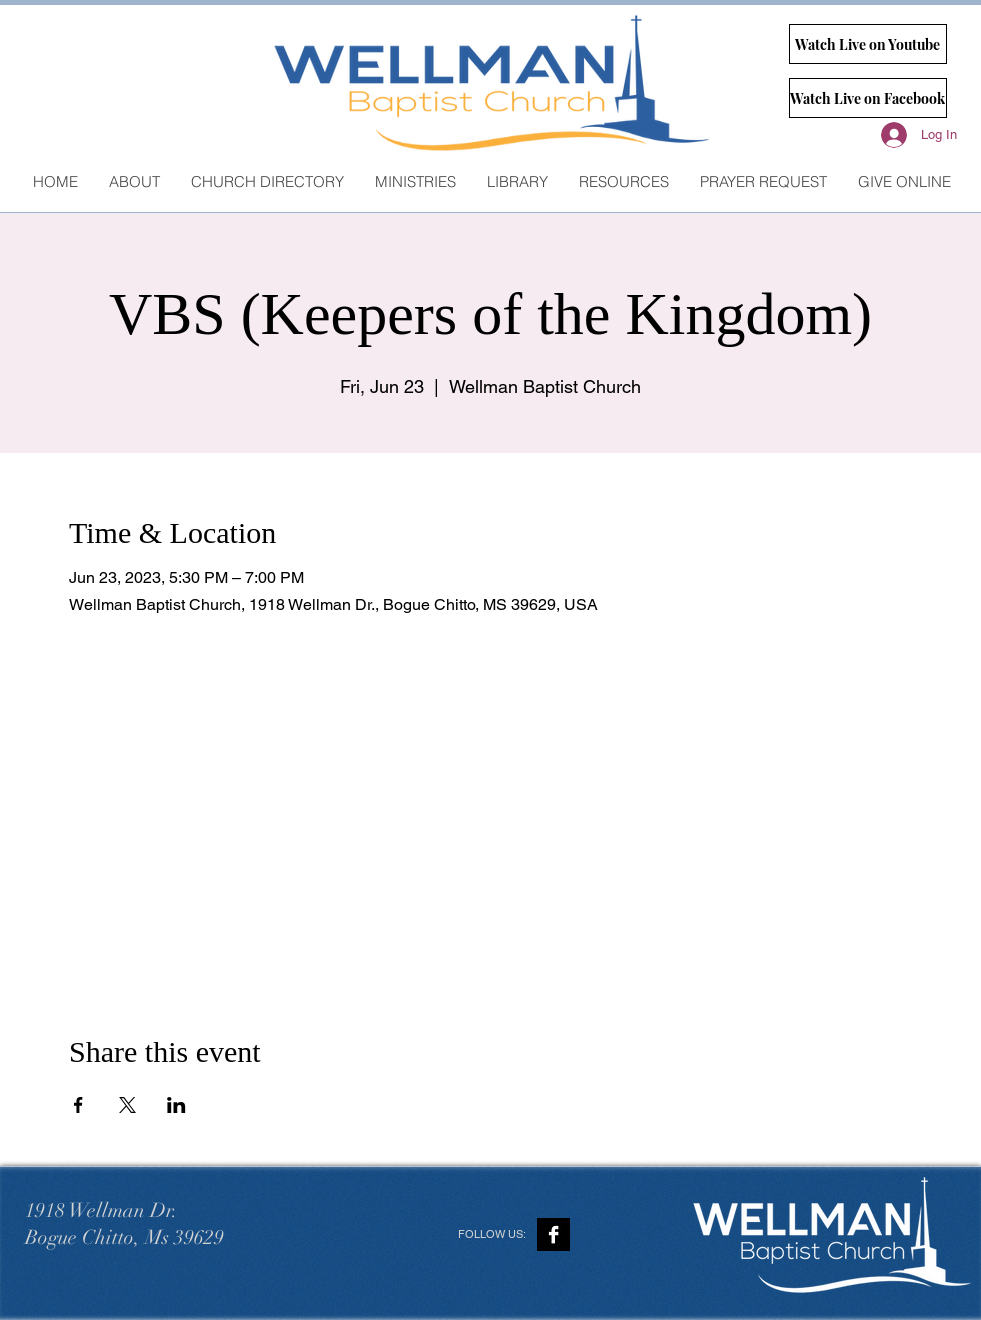 The width and height of the screenshot is (981, 1320). Describe the element at coordinates (176, 1105) in the screenshot. I see `[Share event on LinkedIn]` at that location.